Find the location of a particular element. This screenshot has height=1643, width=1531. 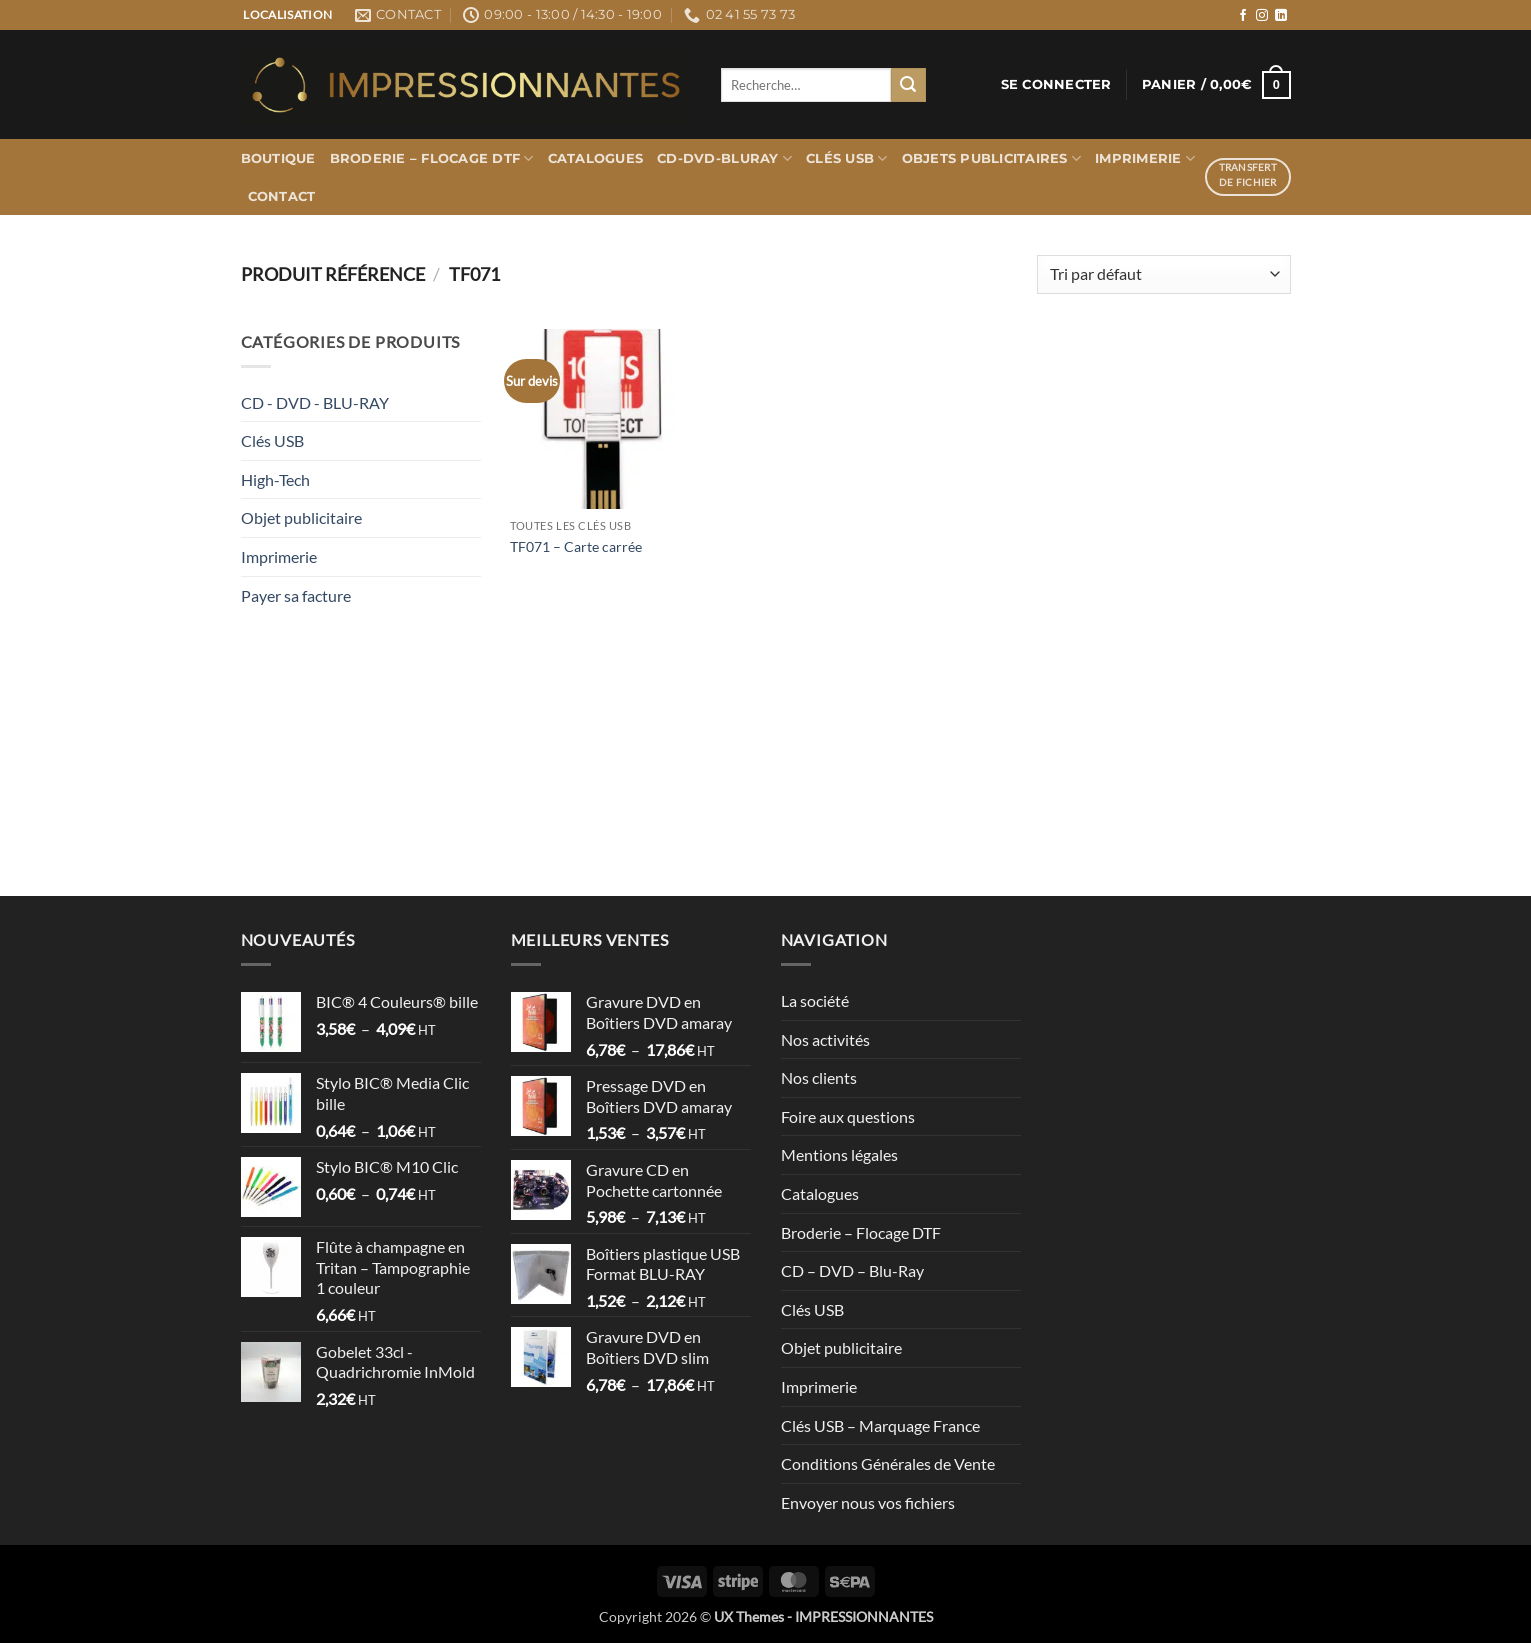

CD – DVD – Blu-Ray is located at coordinates (852, 1270).